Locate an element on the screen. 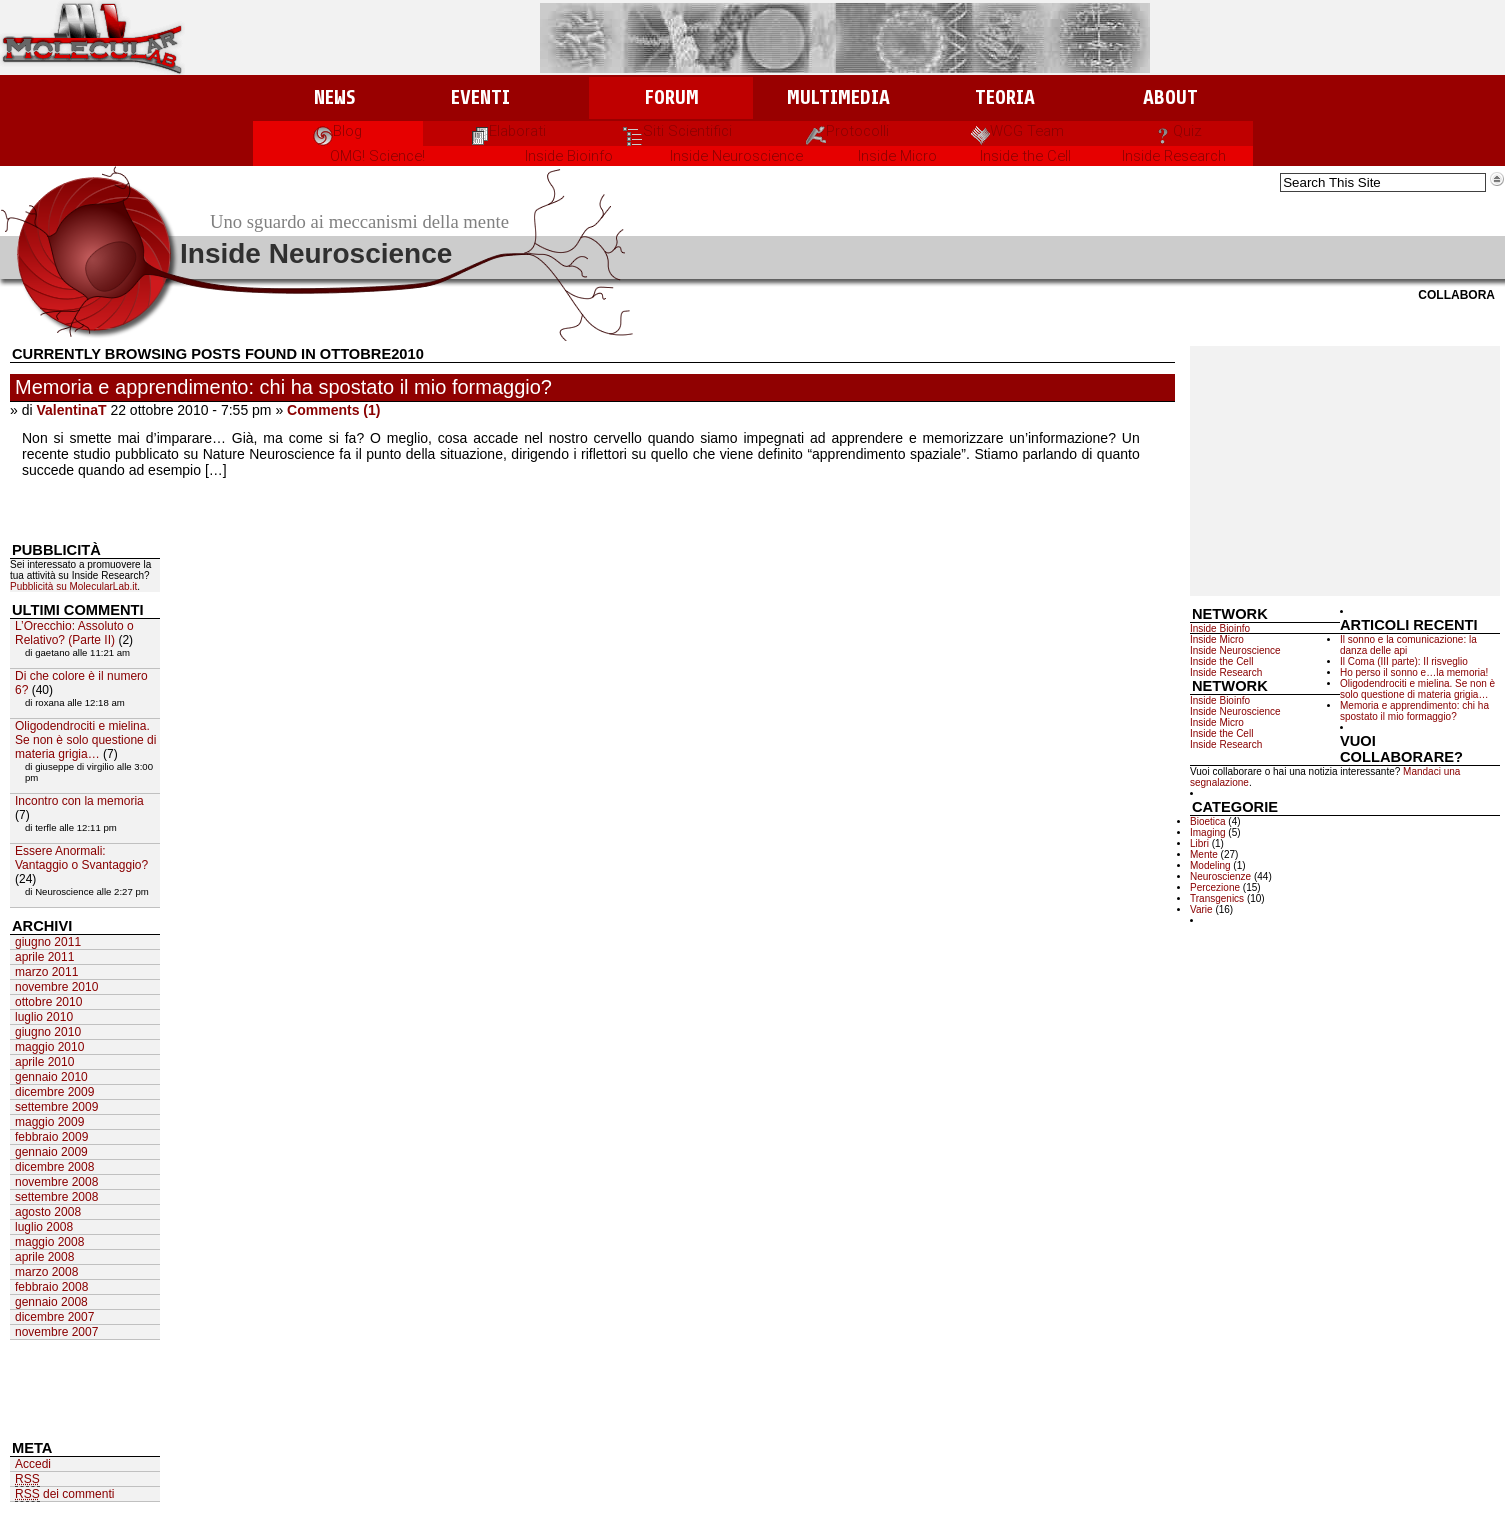 Image resolution: width=1505 pixels, height=1526 pixels. Modeling is located at coordinates (1210, 865).